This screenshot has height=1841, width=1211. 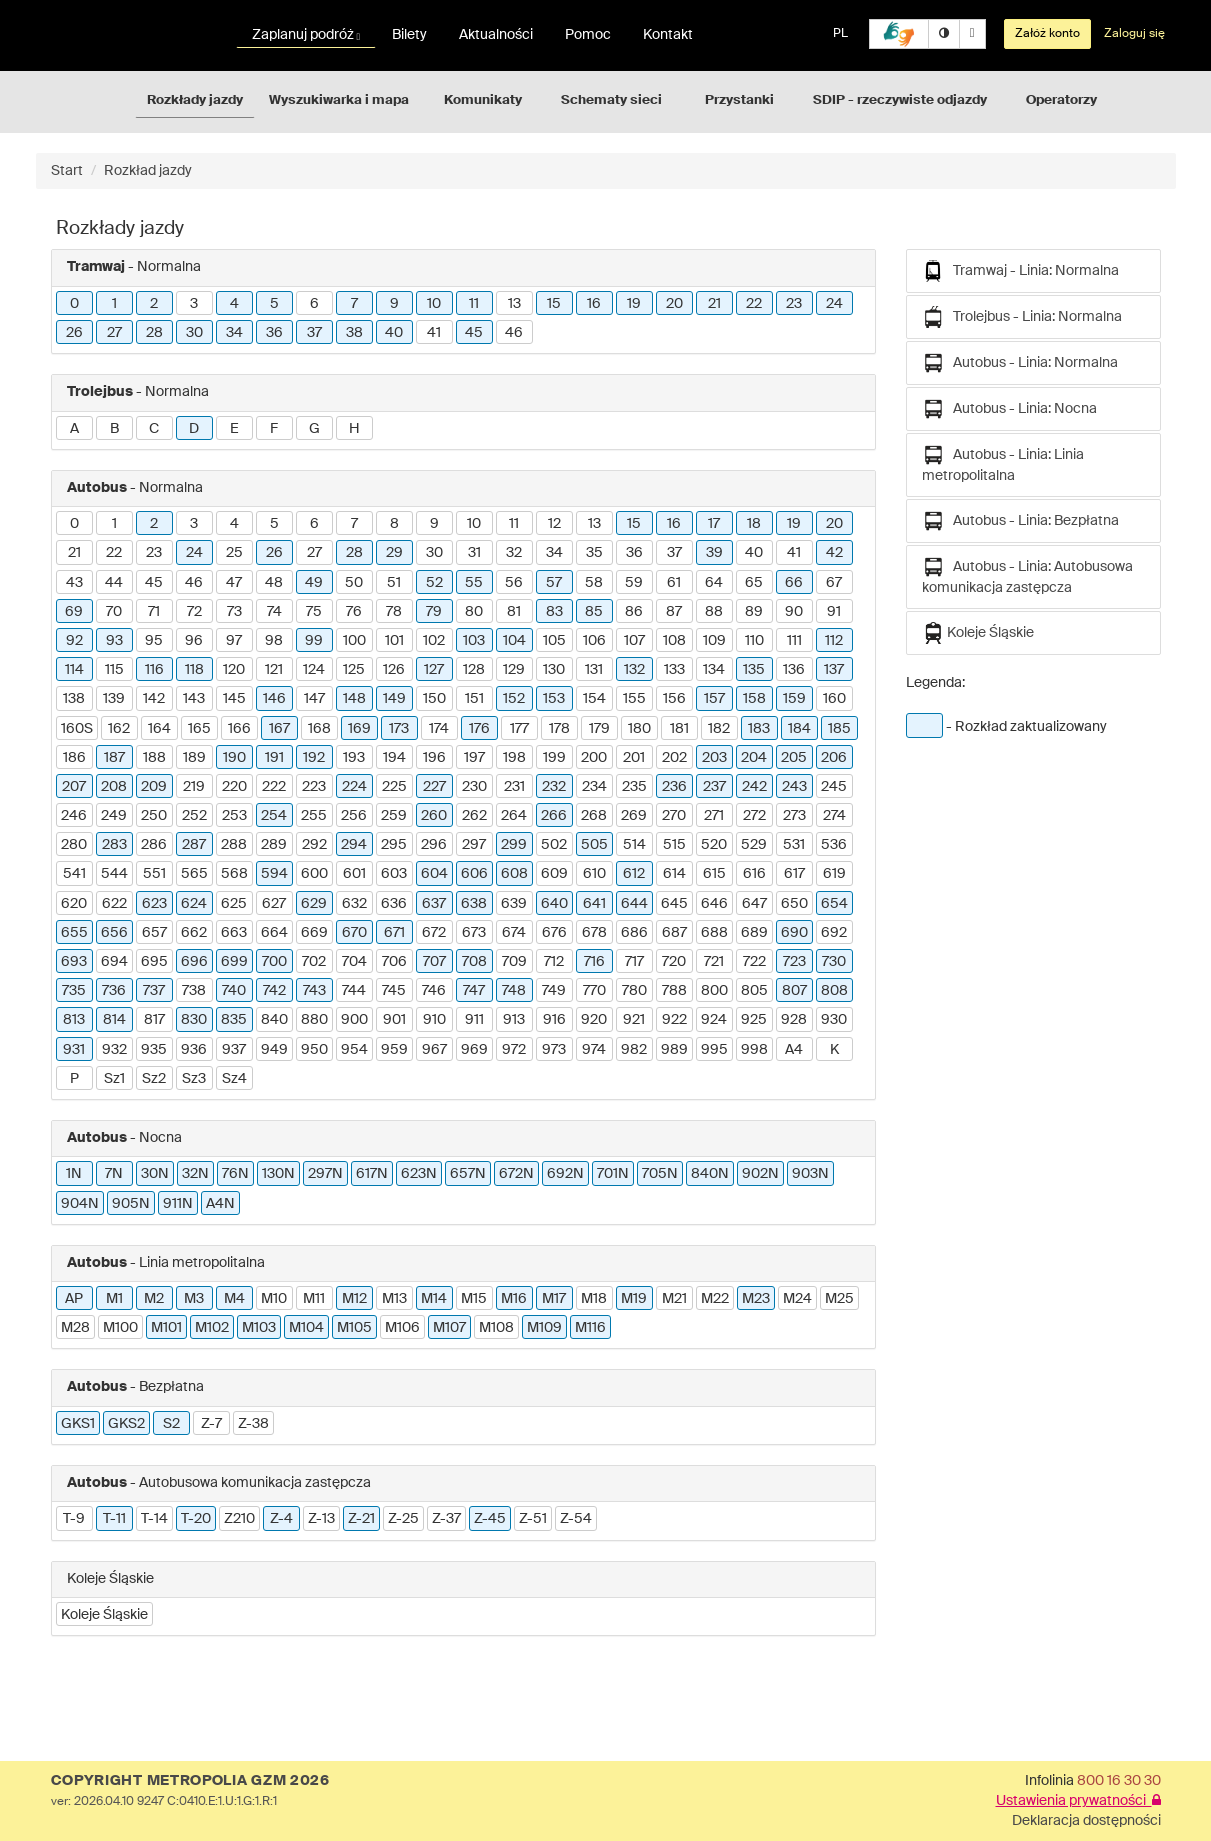 I want to click on 601 [button], so click(x=354, y=874).